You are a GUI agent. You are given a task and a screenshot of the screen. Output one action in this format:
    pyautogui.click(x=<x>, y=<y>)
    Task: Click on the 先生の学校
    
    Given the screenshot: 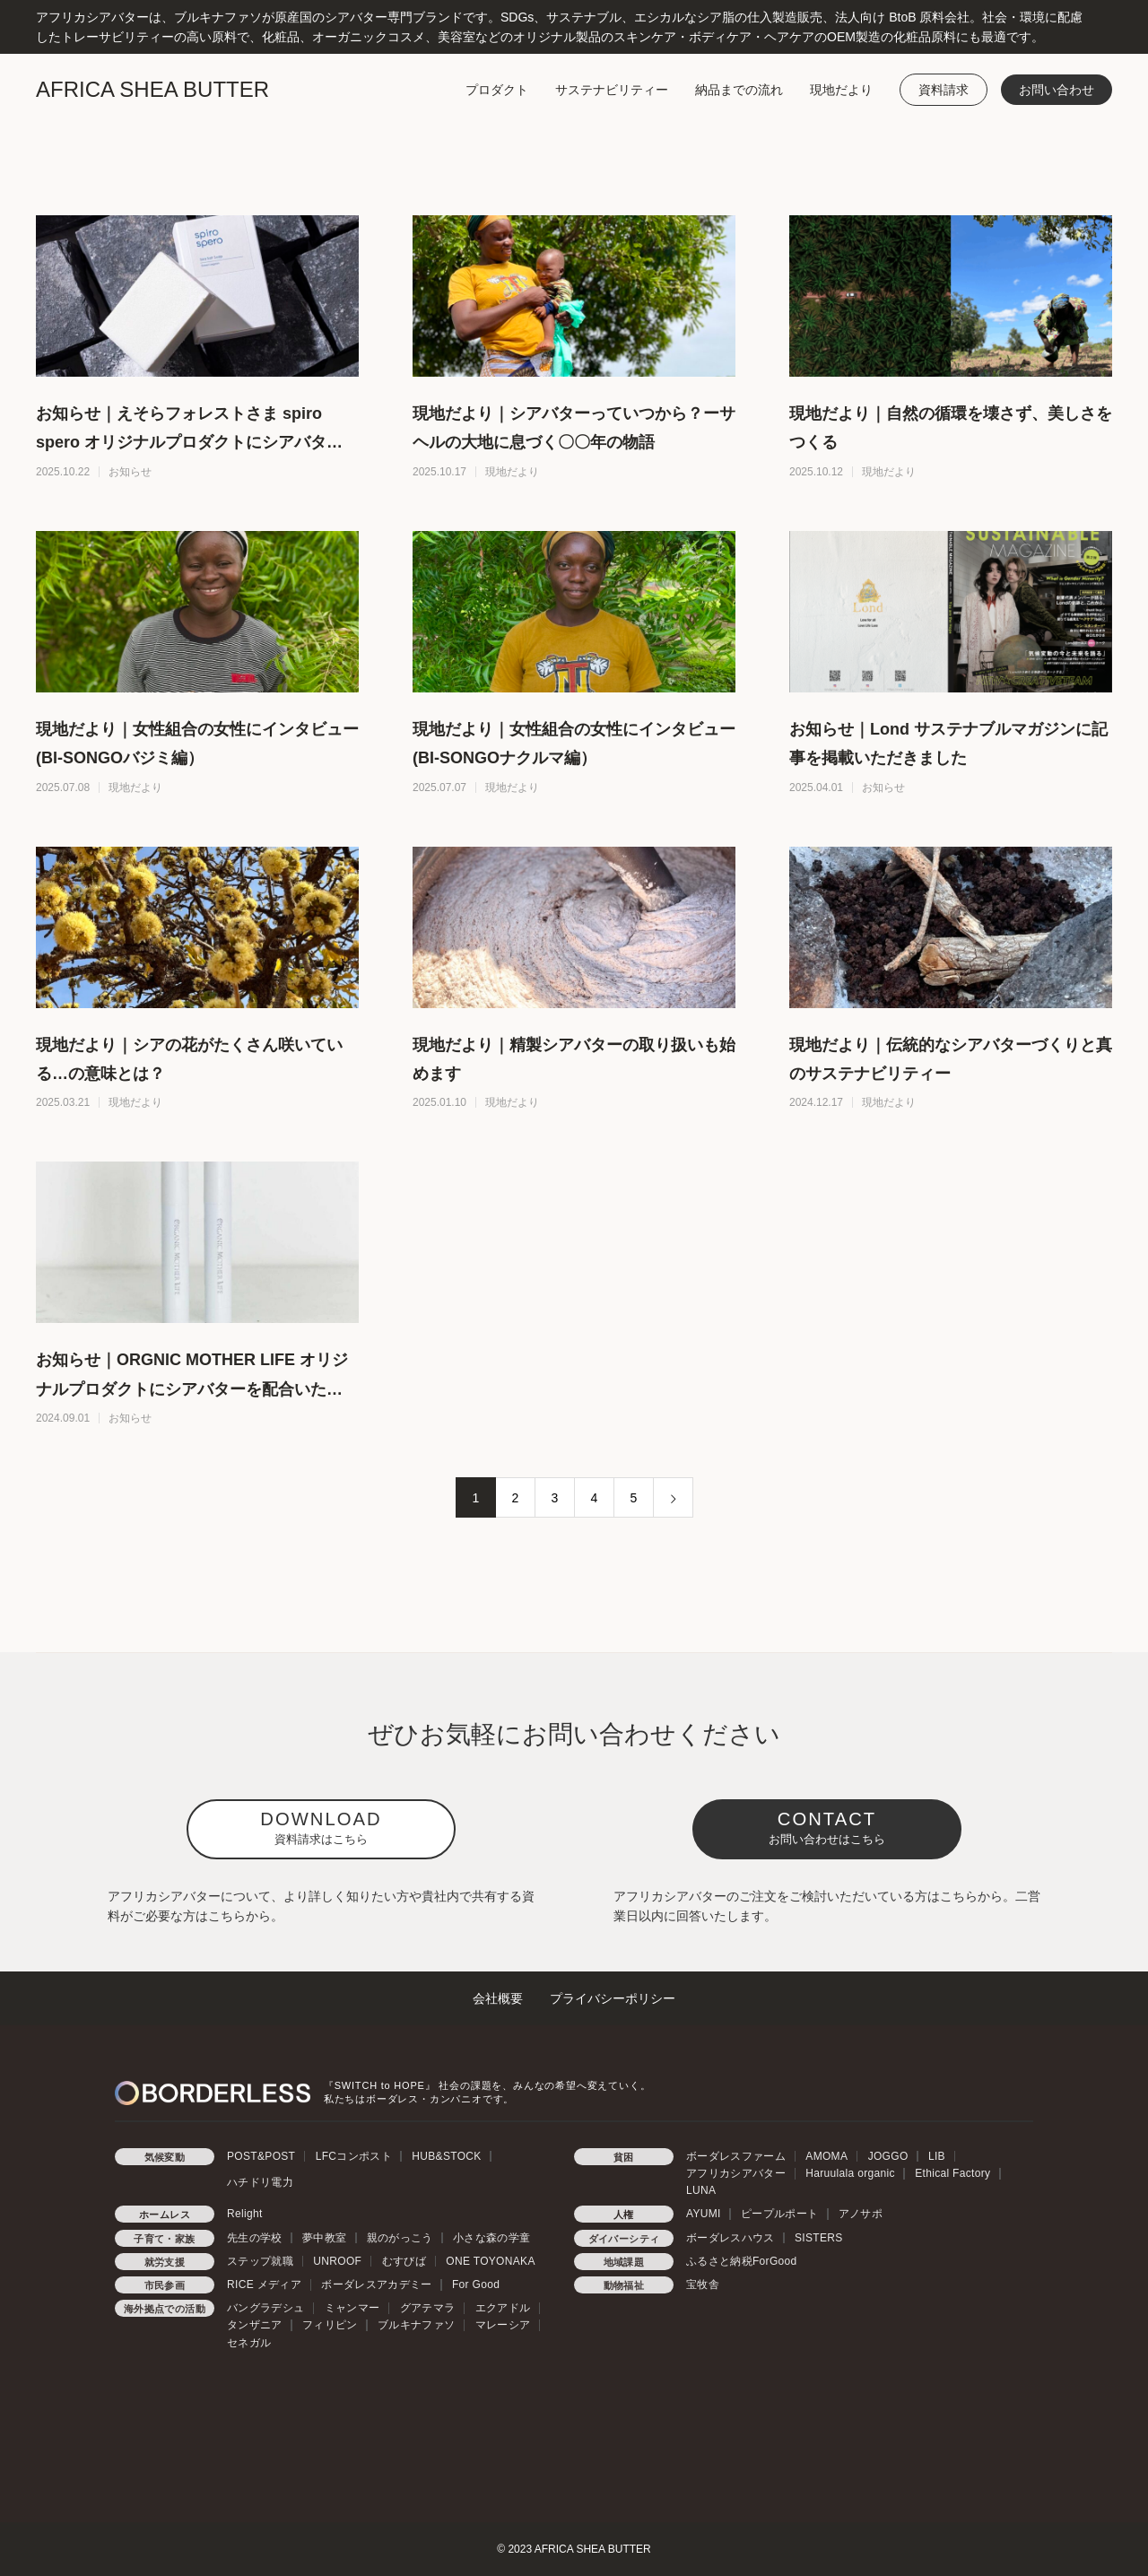 What is the action you would take?
    pyautogui.click(x=255, y=2238)
    